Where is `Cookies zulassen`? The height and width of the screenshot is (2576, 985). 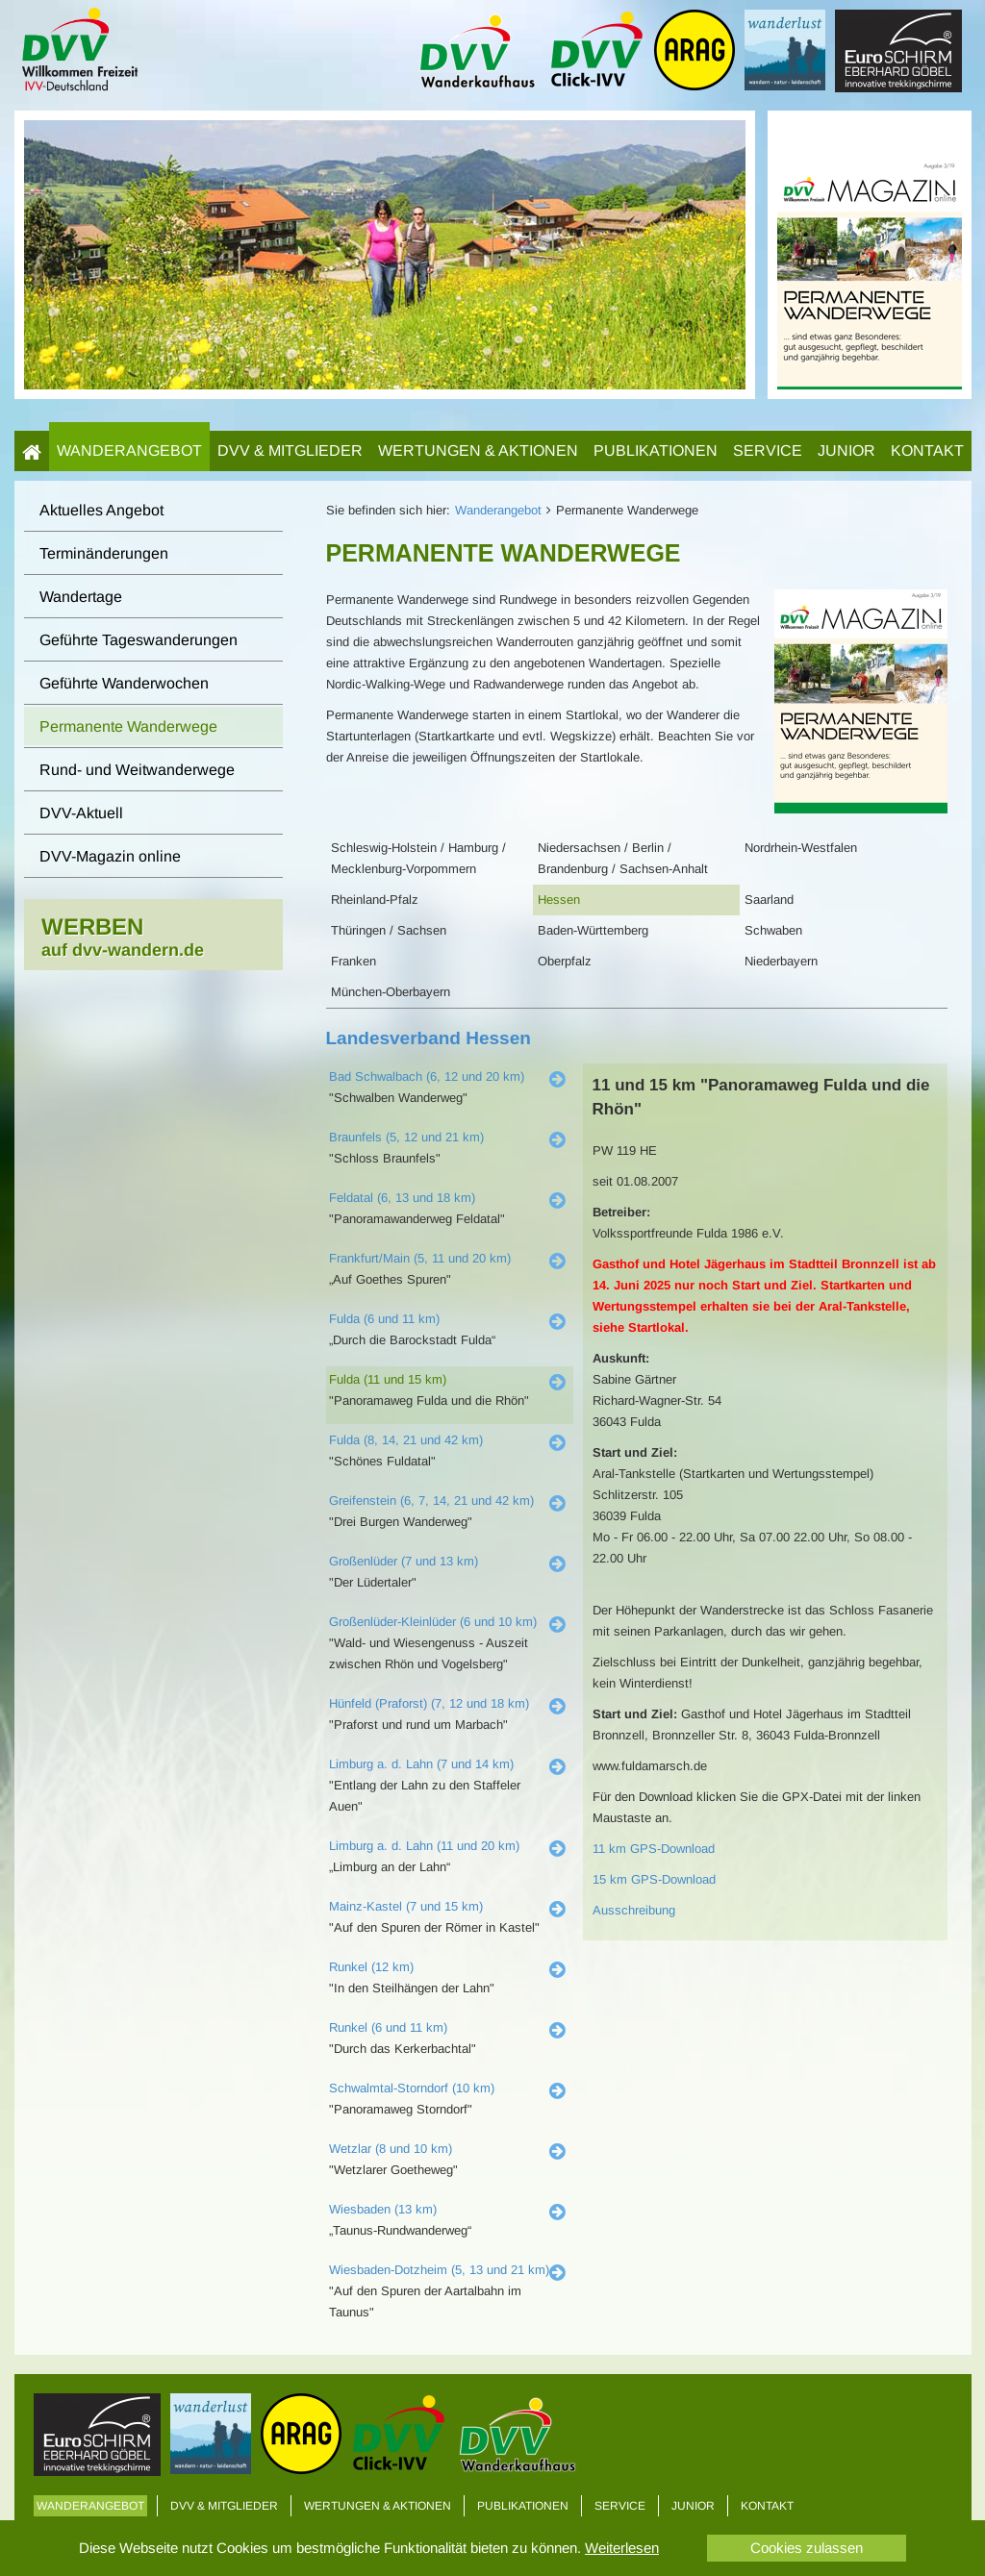 Cookies zulassen is located at coordinates (806, 2547).